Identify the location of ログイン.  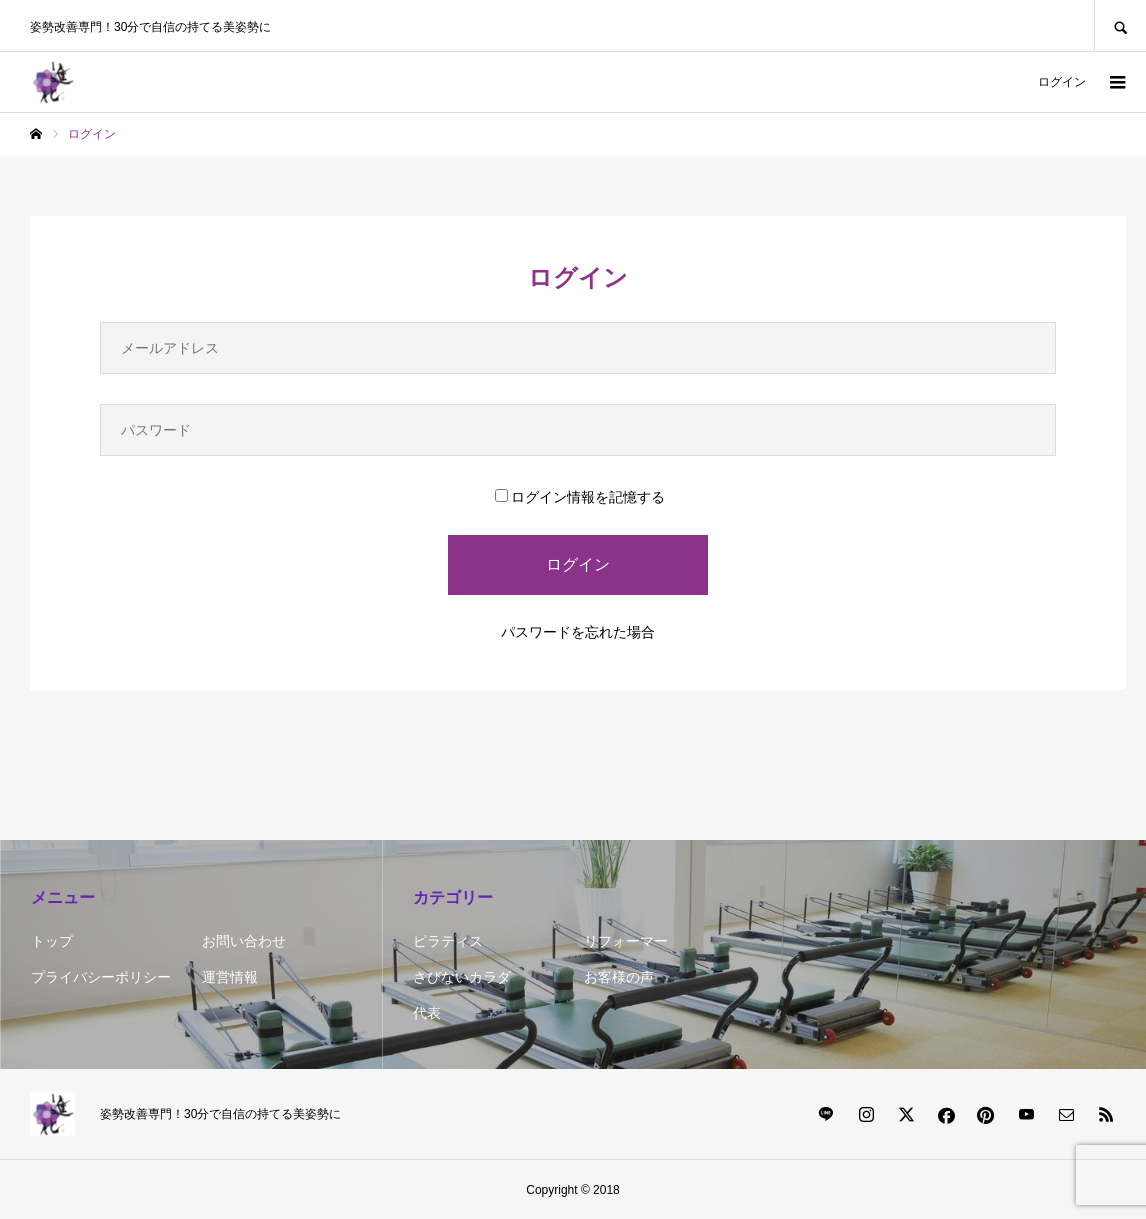
(1062, 82).